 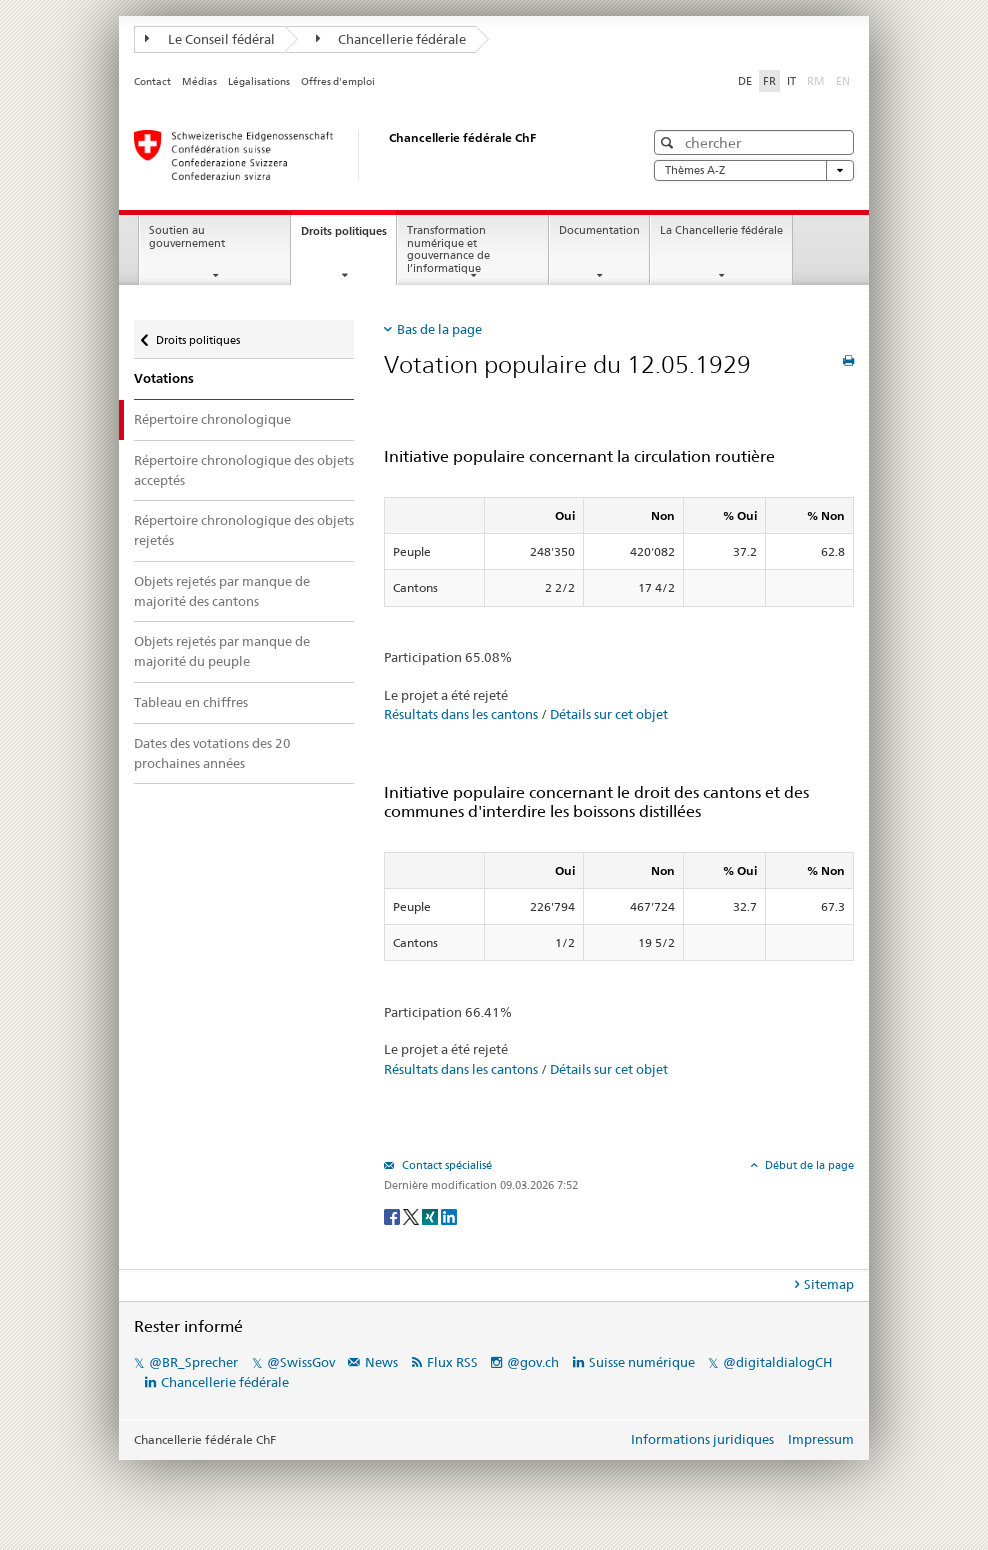 What do you see at coordinates (199, 81) in the screenshot?
I see `Médias` at bounding box center [199, 81].